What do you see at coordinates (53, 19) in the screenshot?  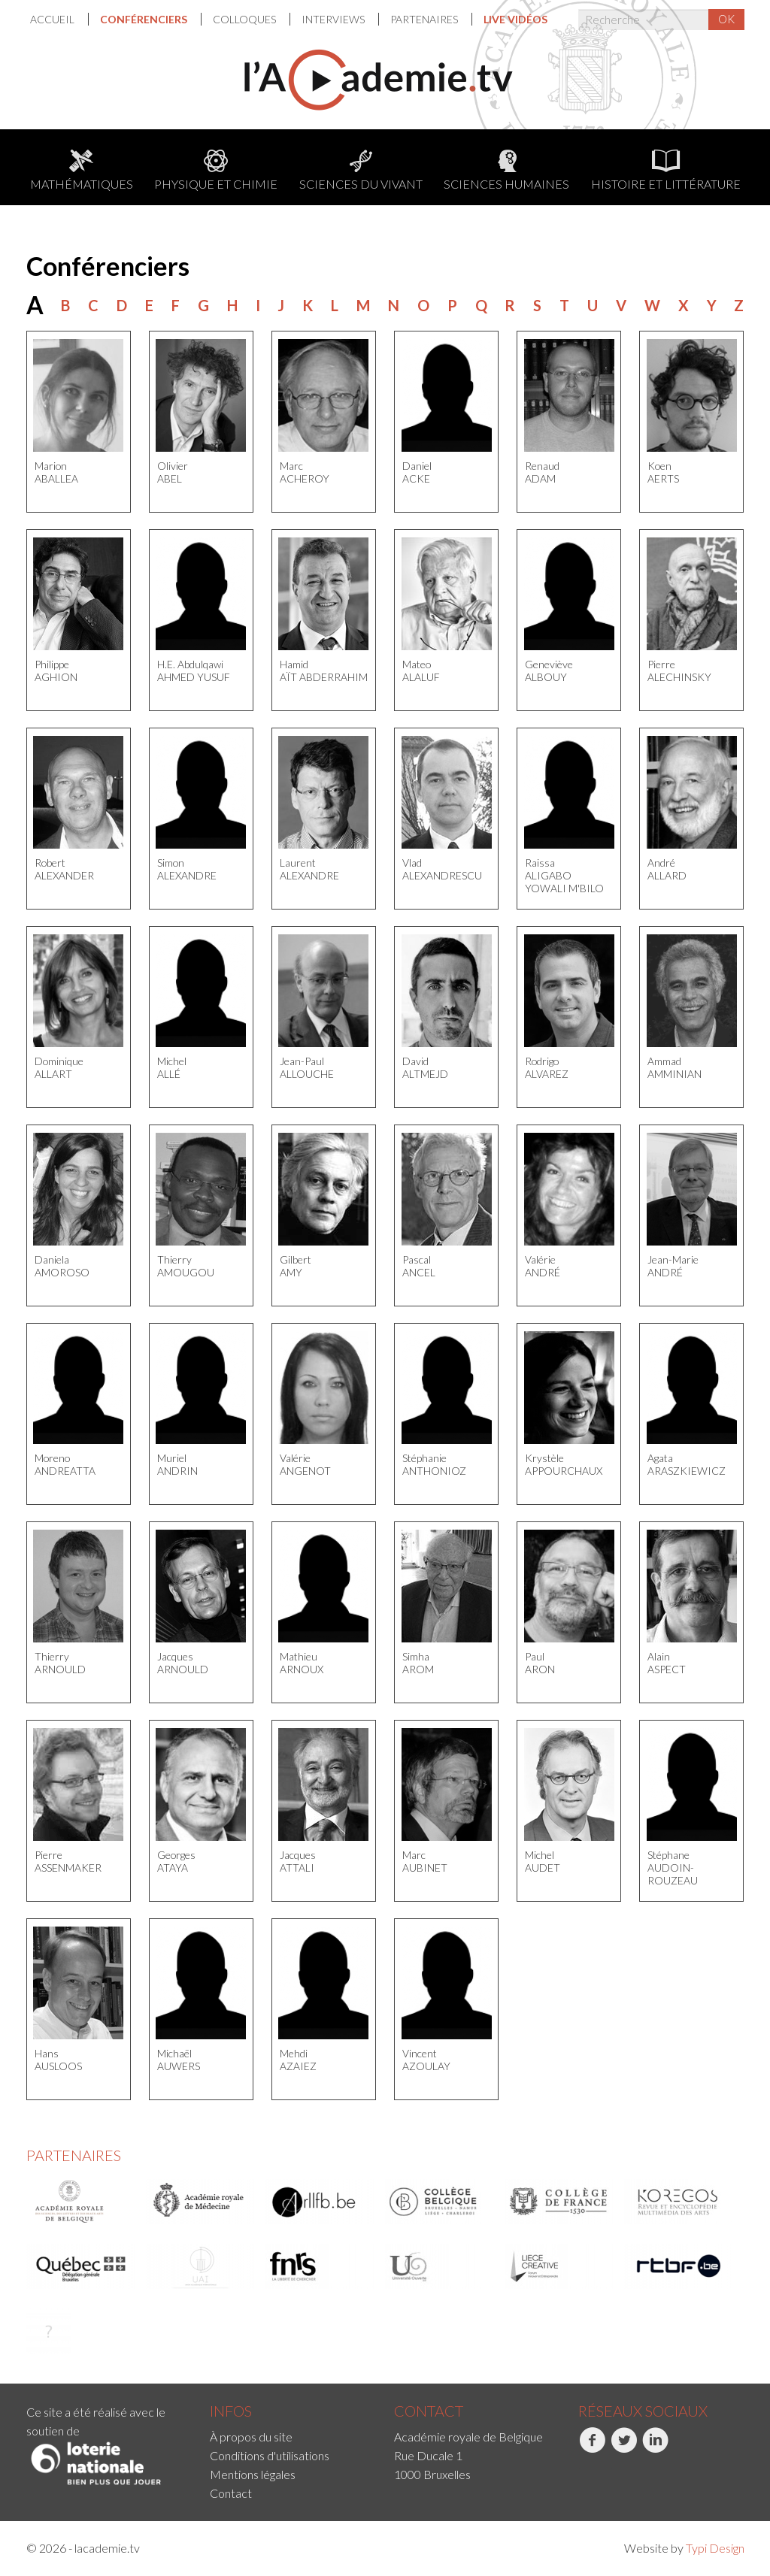 I see `Accueil` at bounding box center [53, 19].